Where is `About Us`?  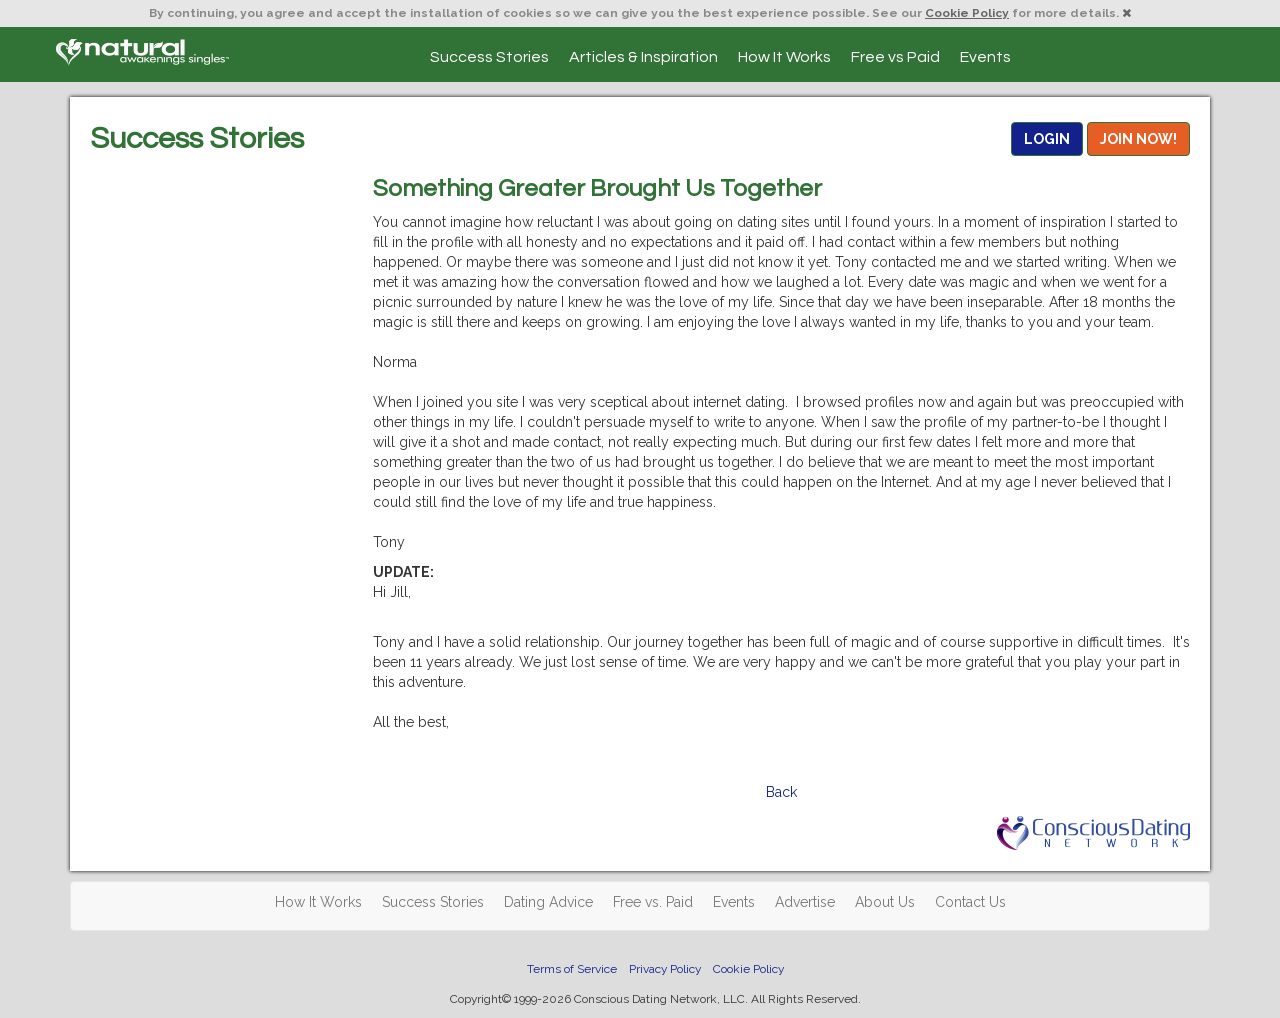
About Us is located at coordinates (885, 902).